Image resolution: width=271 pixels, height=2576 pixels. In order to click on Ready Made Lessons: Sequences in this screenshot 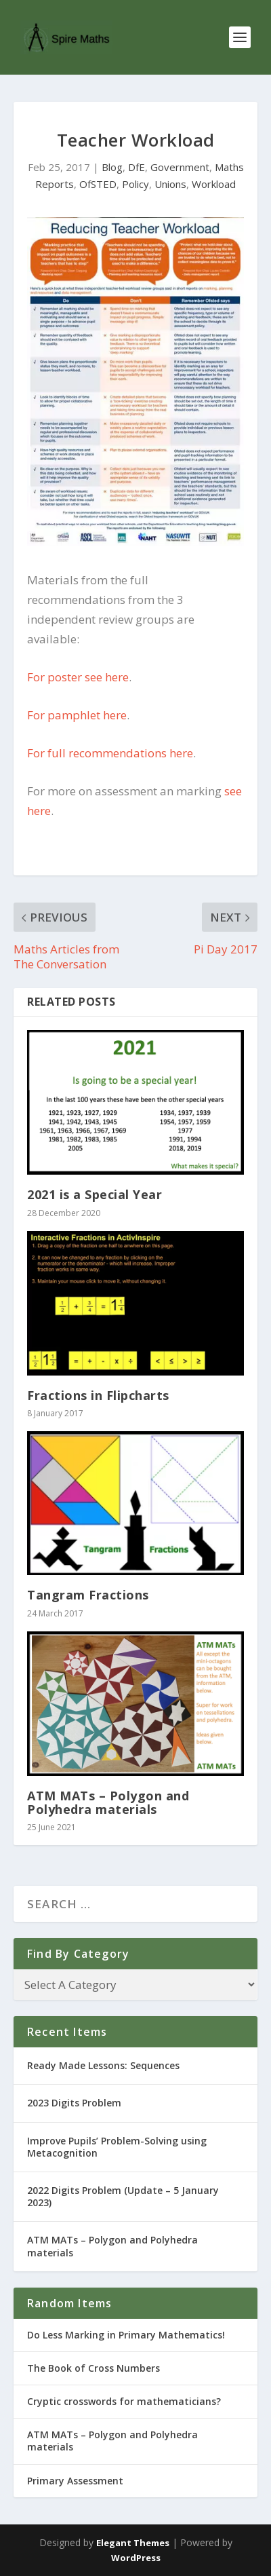, I will do `click(103, 2065)`.